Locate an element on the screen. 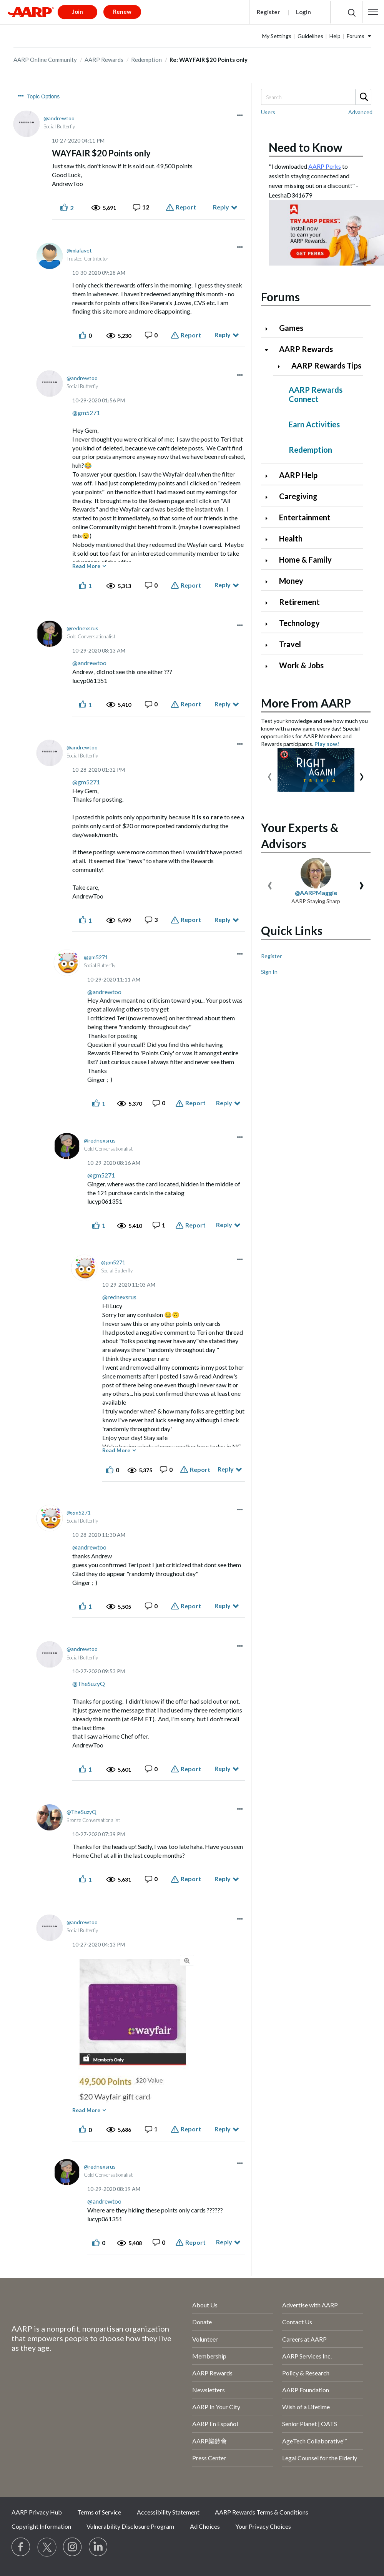 Image resolution: width=384 pixels, height=2576 pixels. [Click to expand Retirement category] is located at coordinates (269, 603).